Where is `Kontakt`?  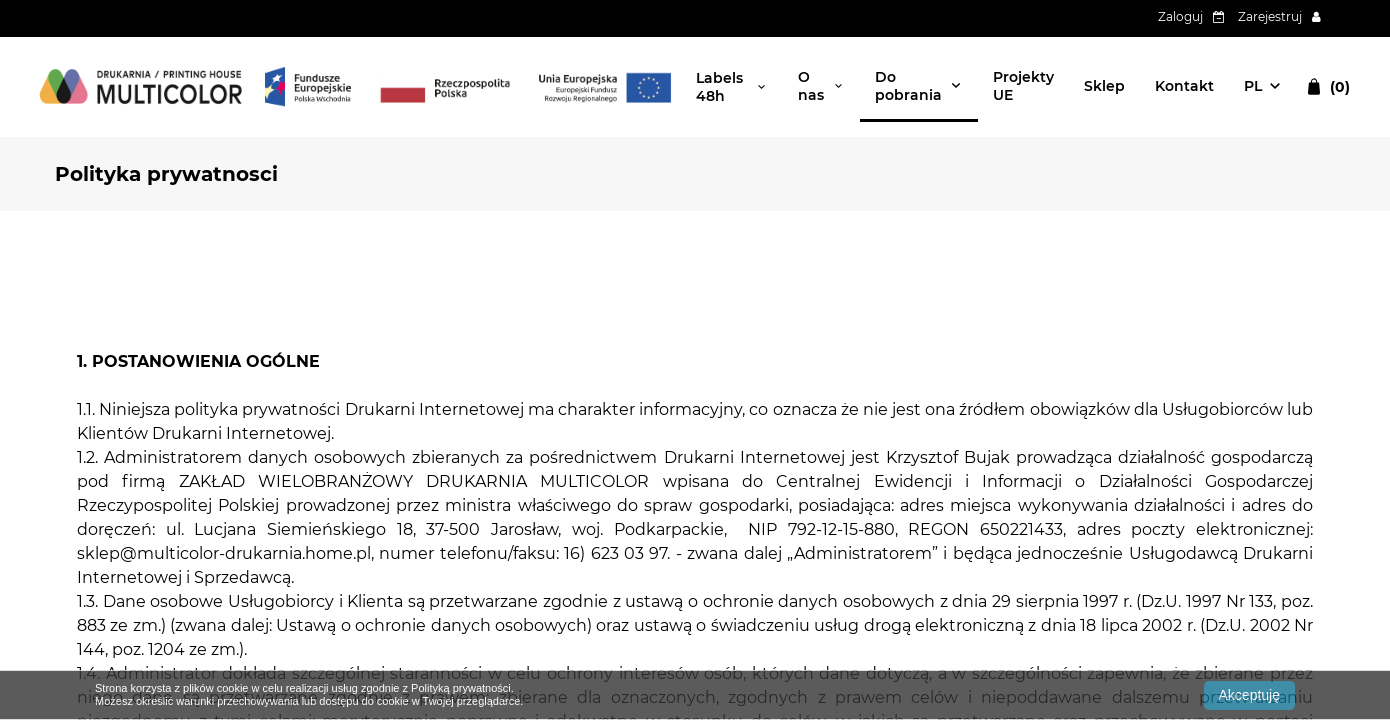 Kontakt is located at coordinates (1184, 86).